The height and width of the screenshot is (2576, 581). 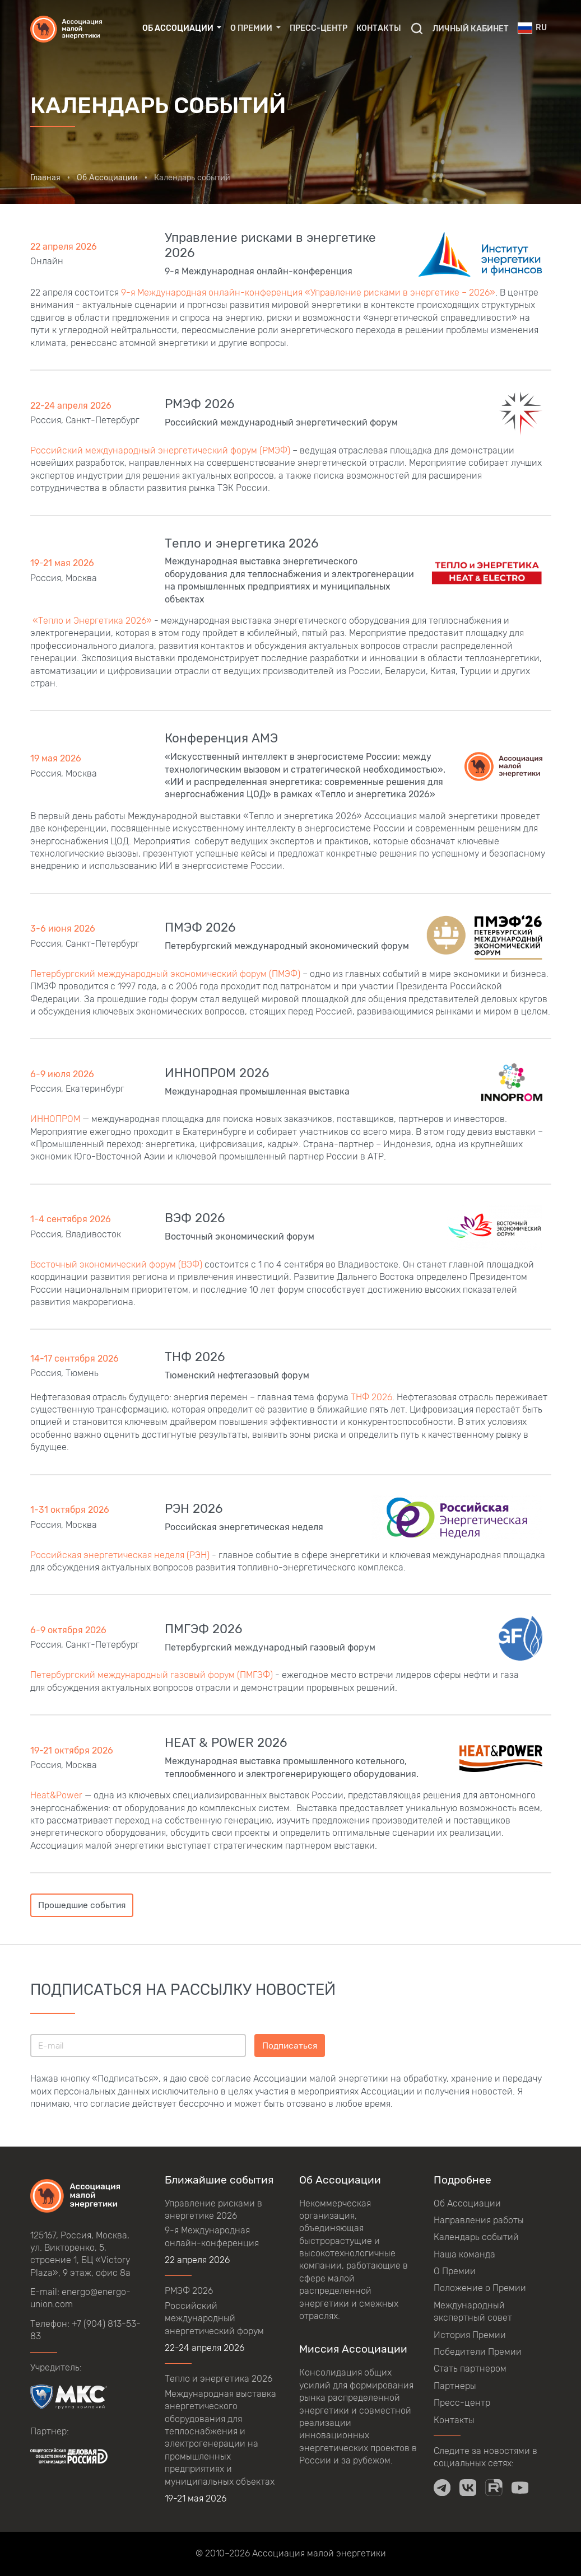 I want to click on Об Ассоциации [button], so click(x=178, y=28).